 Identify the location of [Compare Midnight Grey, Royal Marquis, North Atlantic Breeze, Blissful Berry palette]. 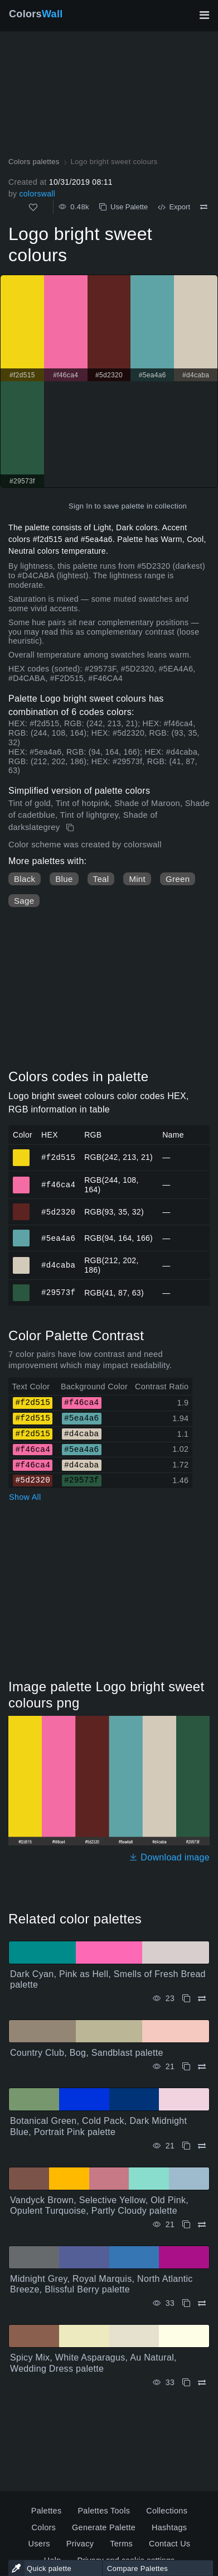
(201, 2303).